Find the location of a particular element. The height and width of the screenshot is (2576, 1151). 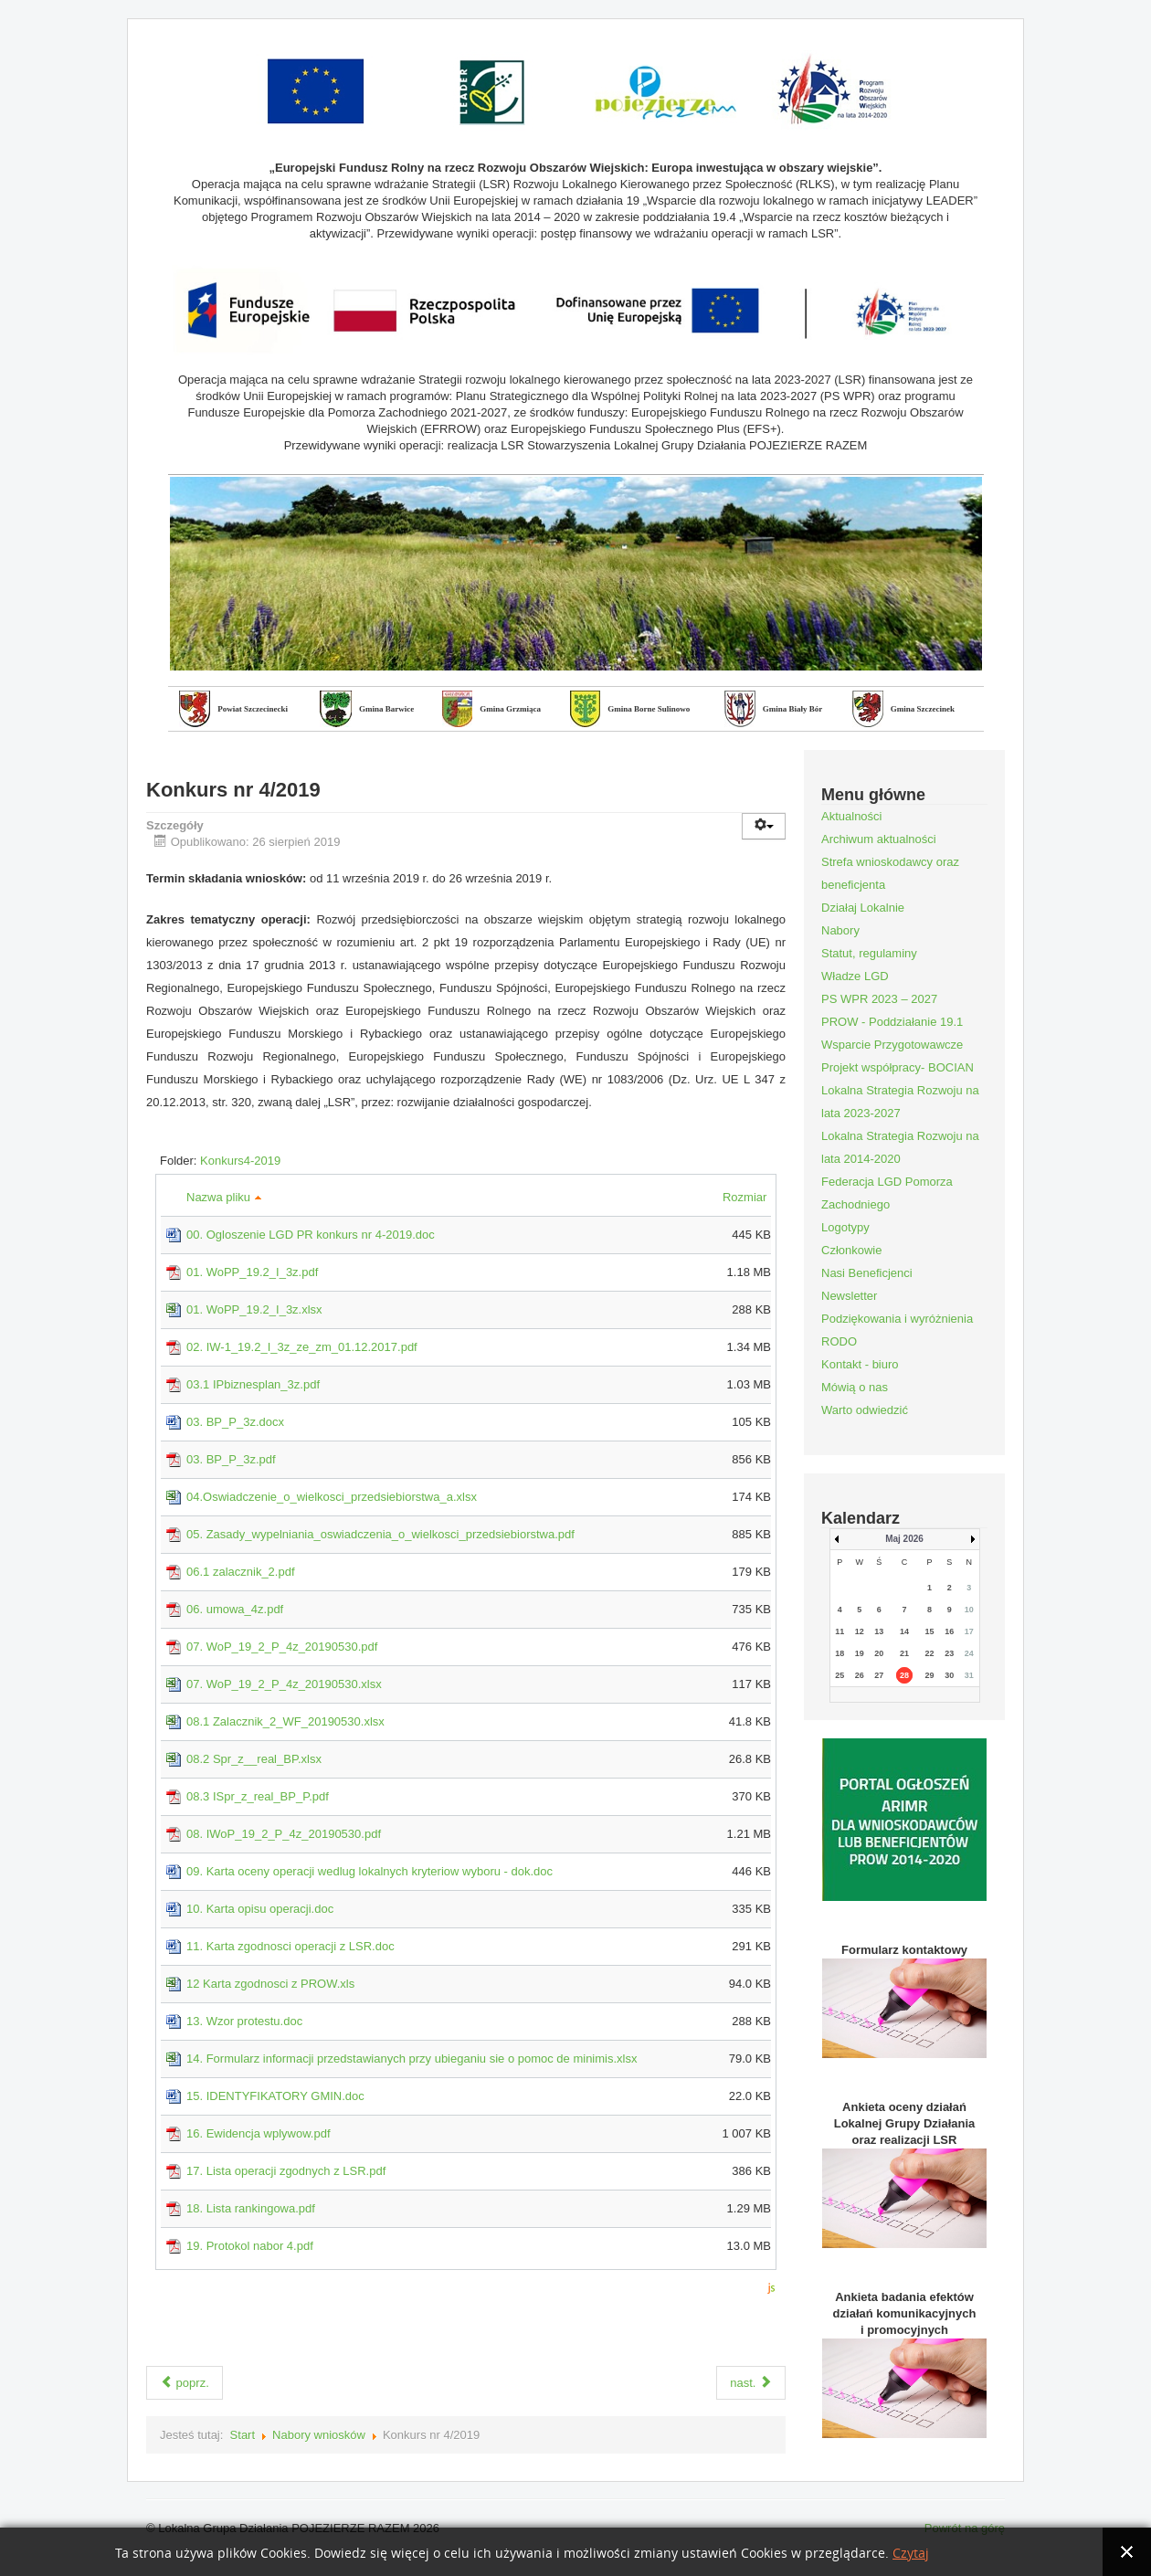

02. IW-1_19.2_I_3z_ze_zm_01.12.2017.pdf is located at coordinates (301, 1347).